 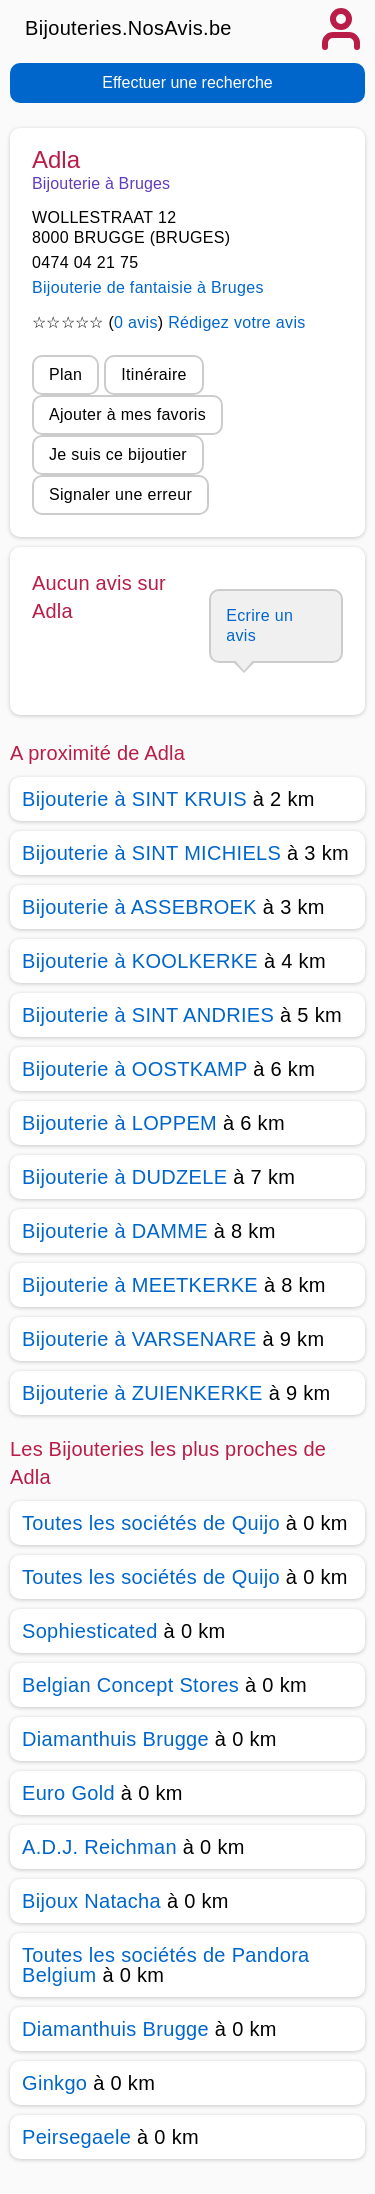 I want to click on Peirsegaele, so click(x=76, y=2137).